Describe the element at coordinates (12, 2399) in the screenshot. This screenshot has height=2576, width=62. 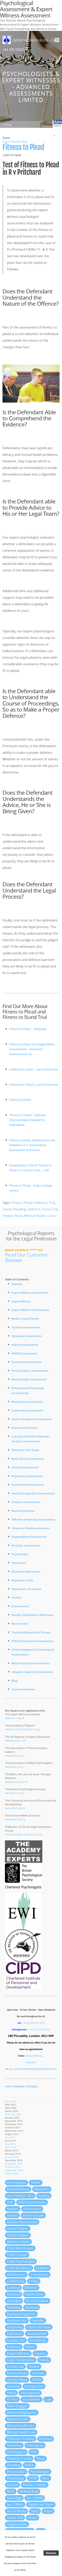
I see `IQ Test` at that location.